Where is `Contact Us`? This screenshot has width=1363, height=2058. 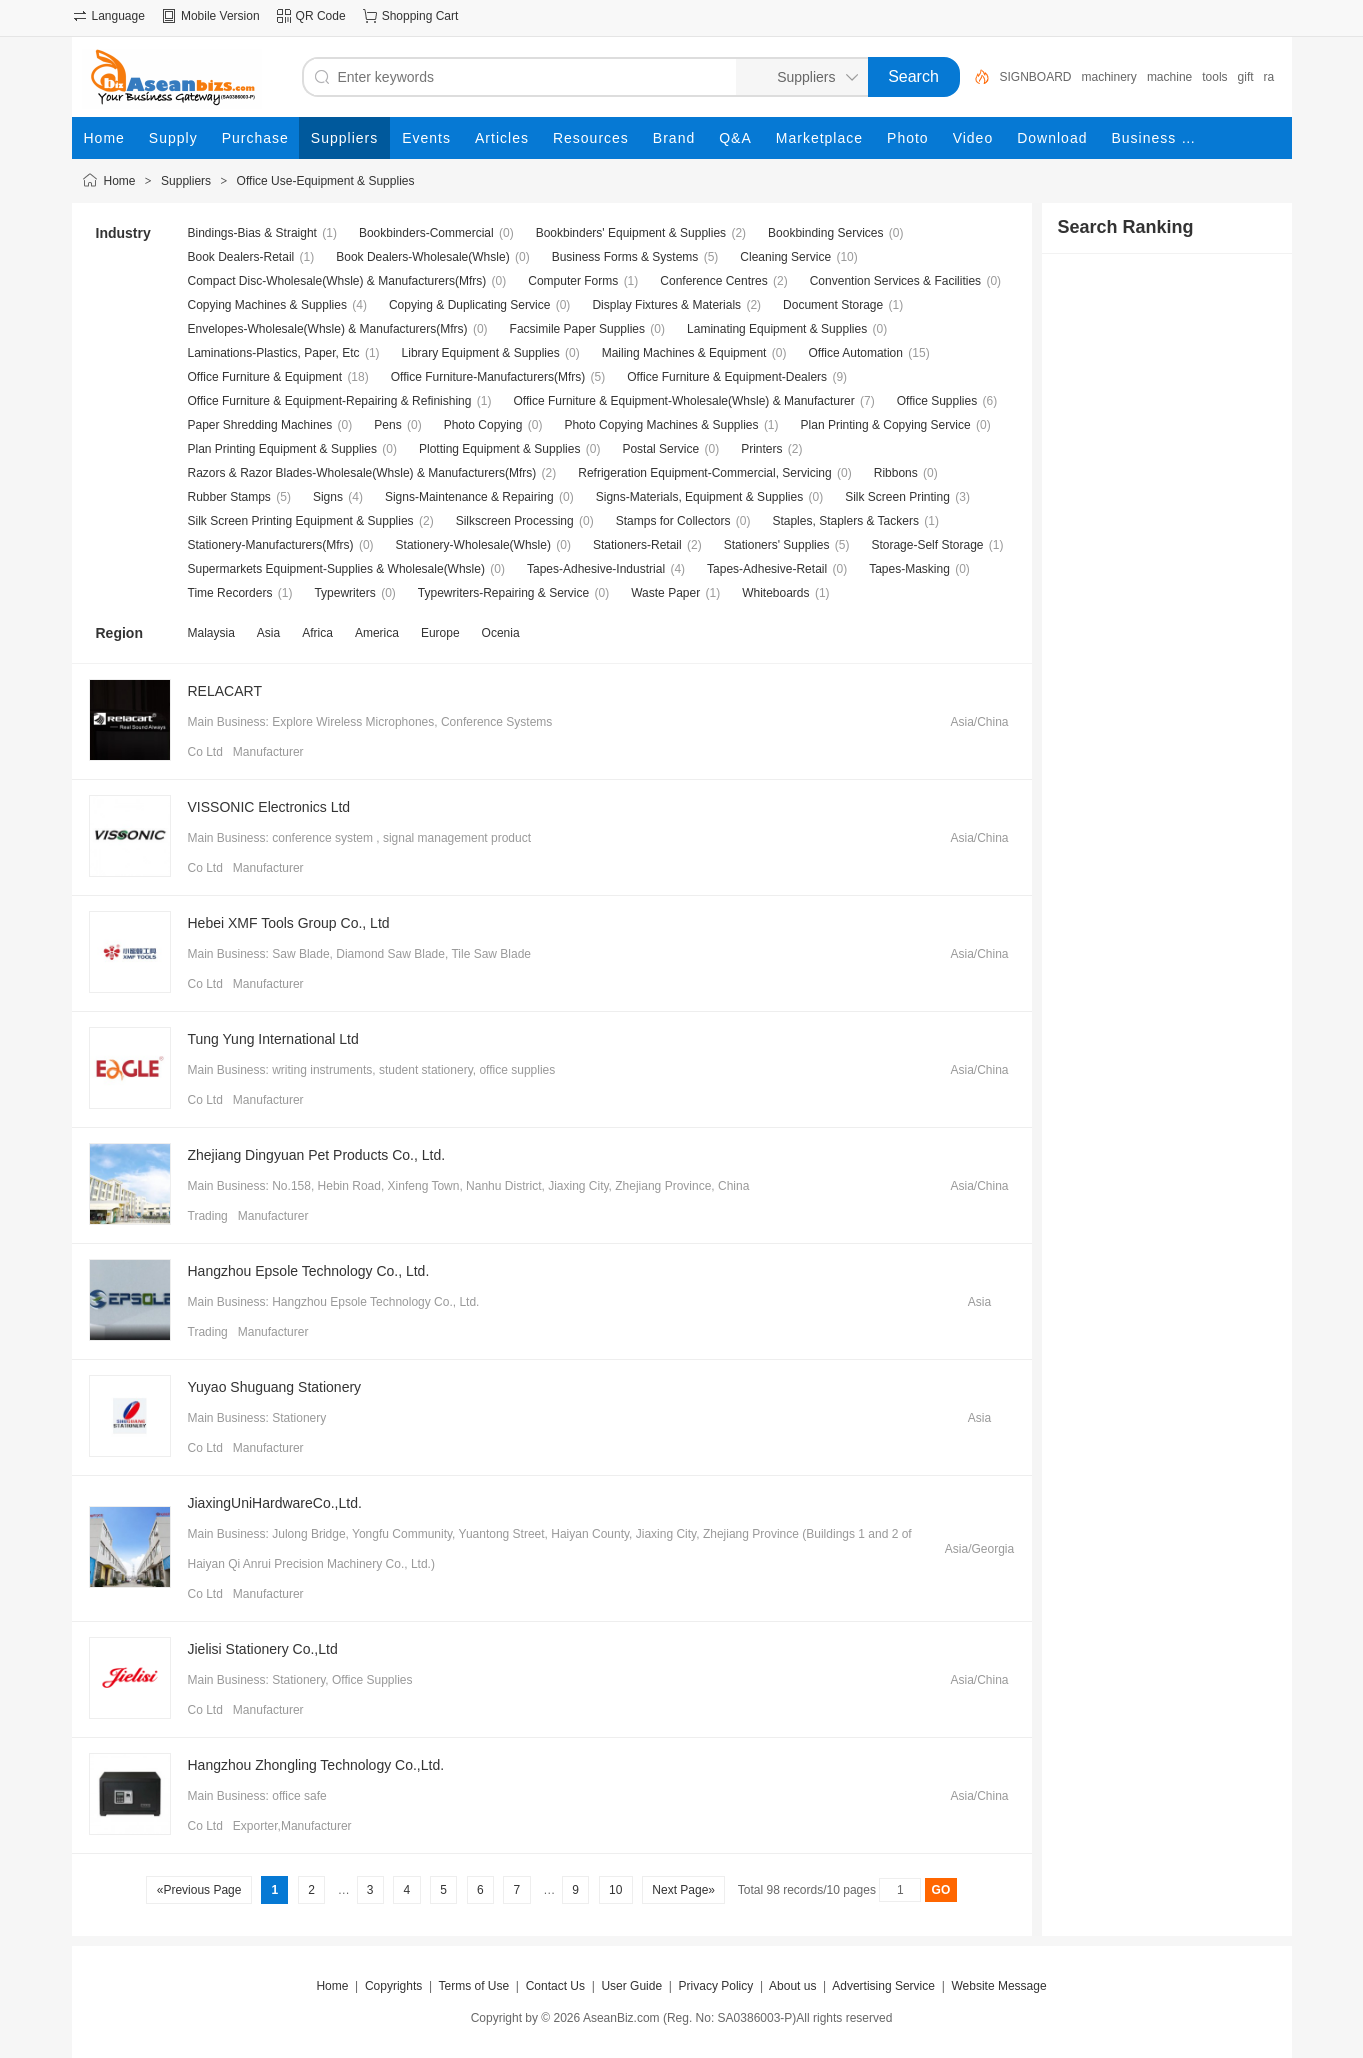
Contact Us is located at coordinates (555, 1986).